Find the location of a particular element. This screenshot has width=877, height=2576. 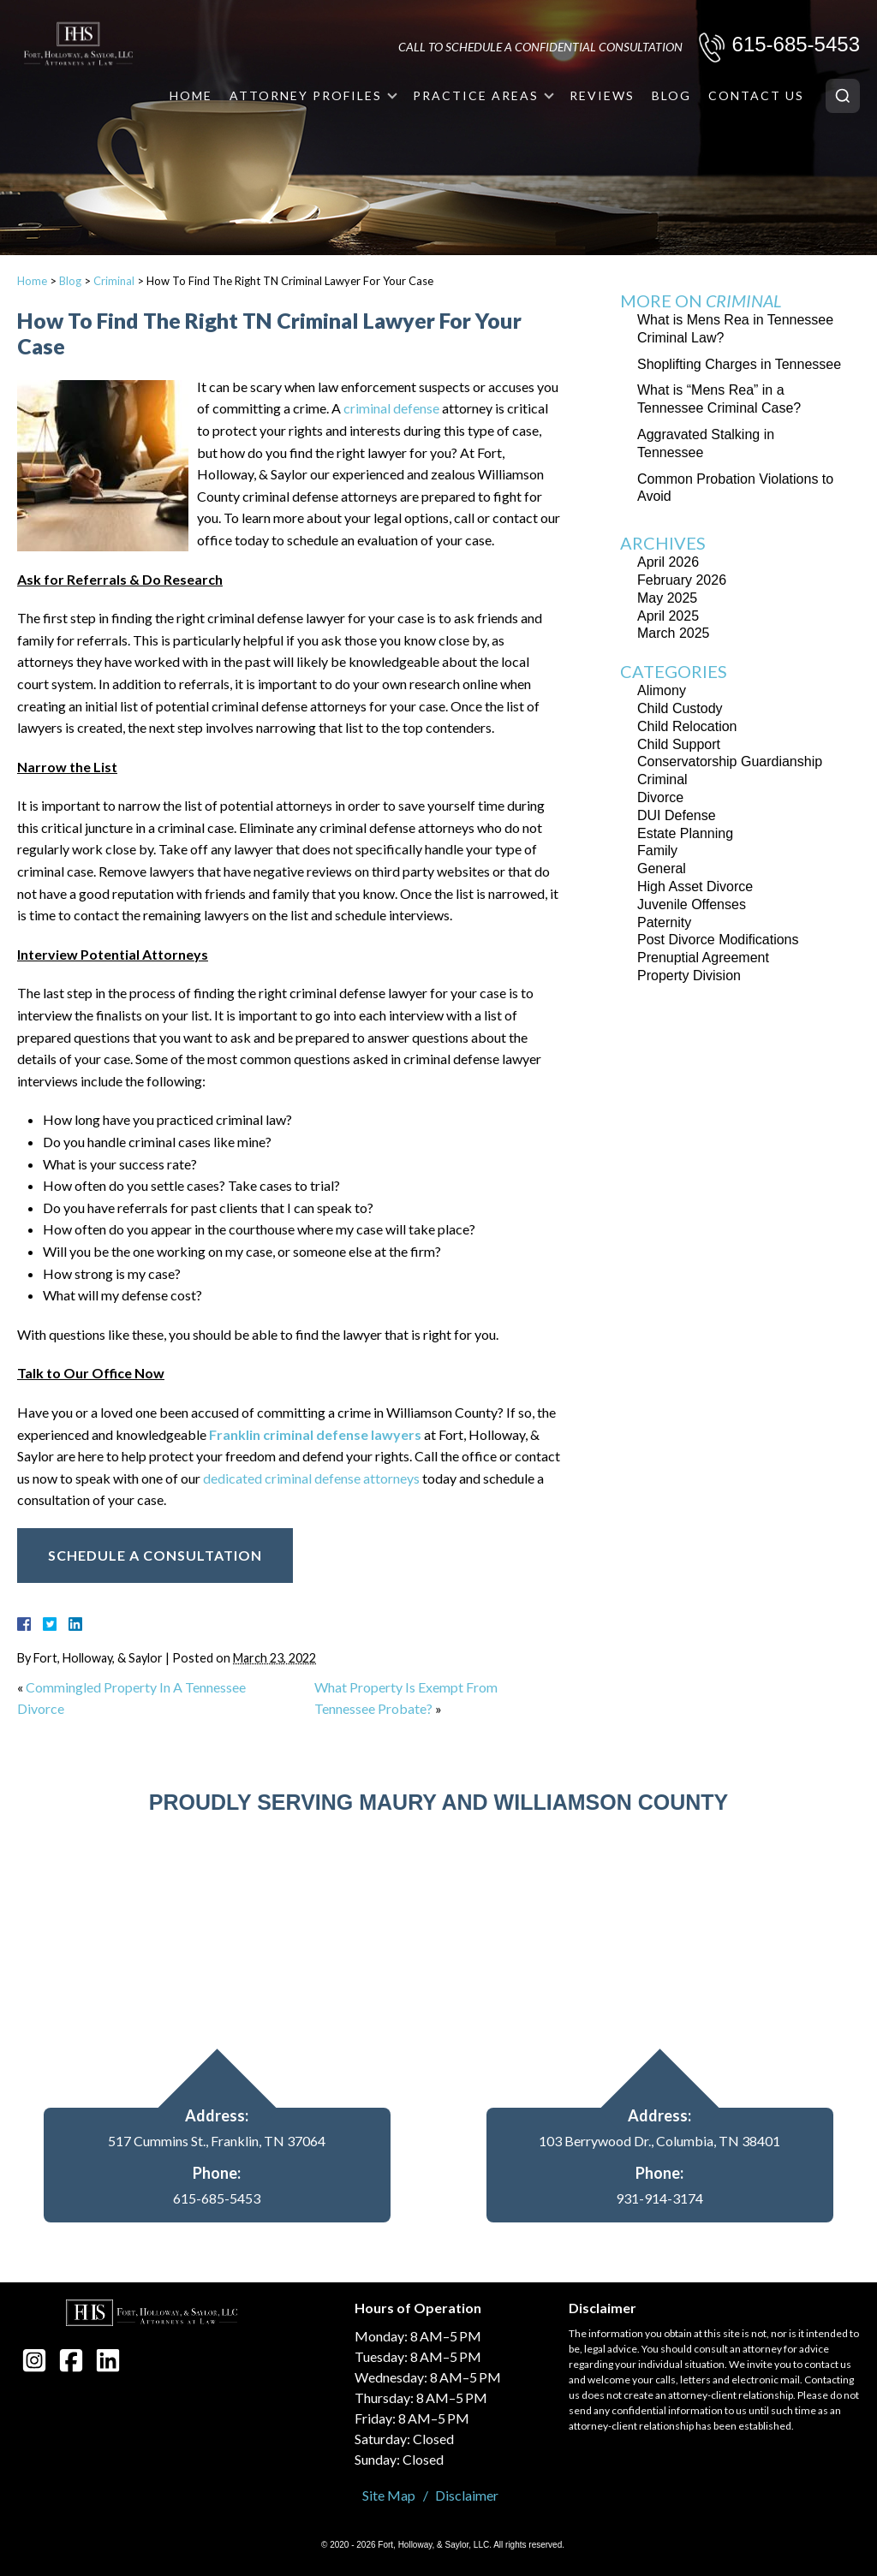

April 2025 is located at coordinates (668, 616).